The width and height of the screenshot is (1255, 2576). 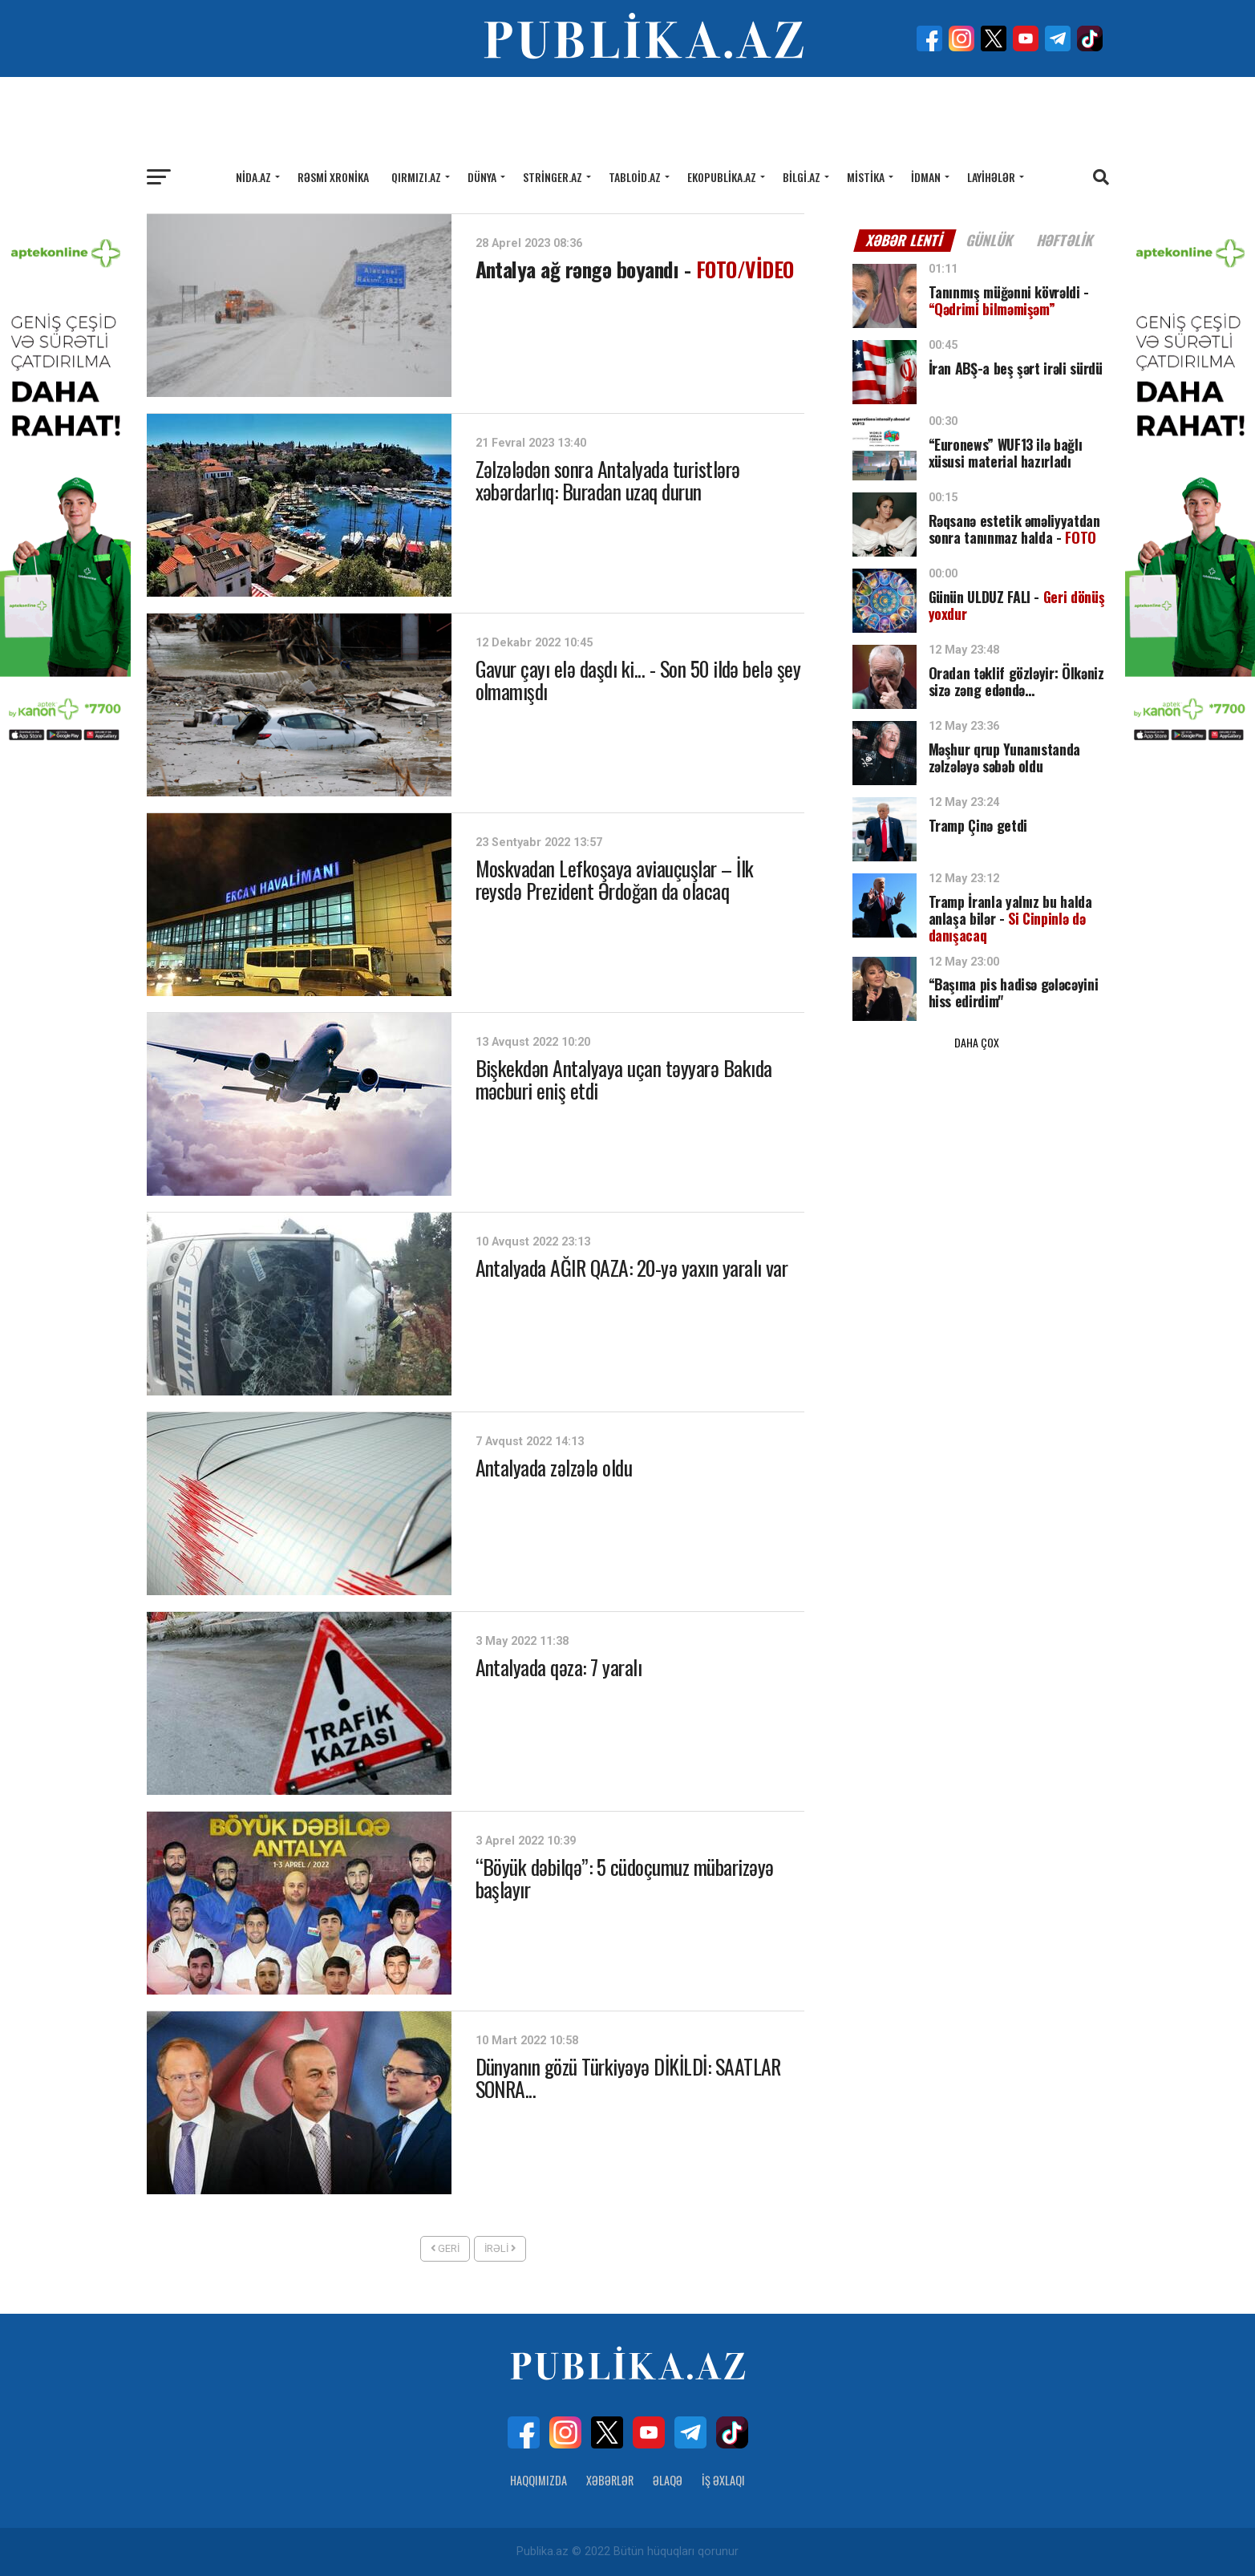 I want to click on Xəbərlər, so click(x=610, y=2480).